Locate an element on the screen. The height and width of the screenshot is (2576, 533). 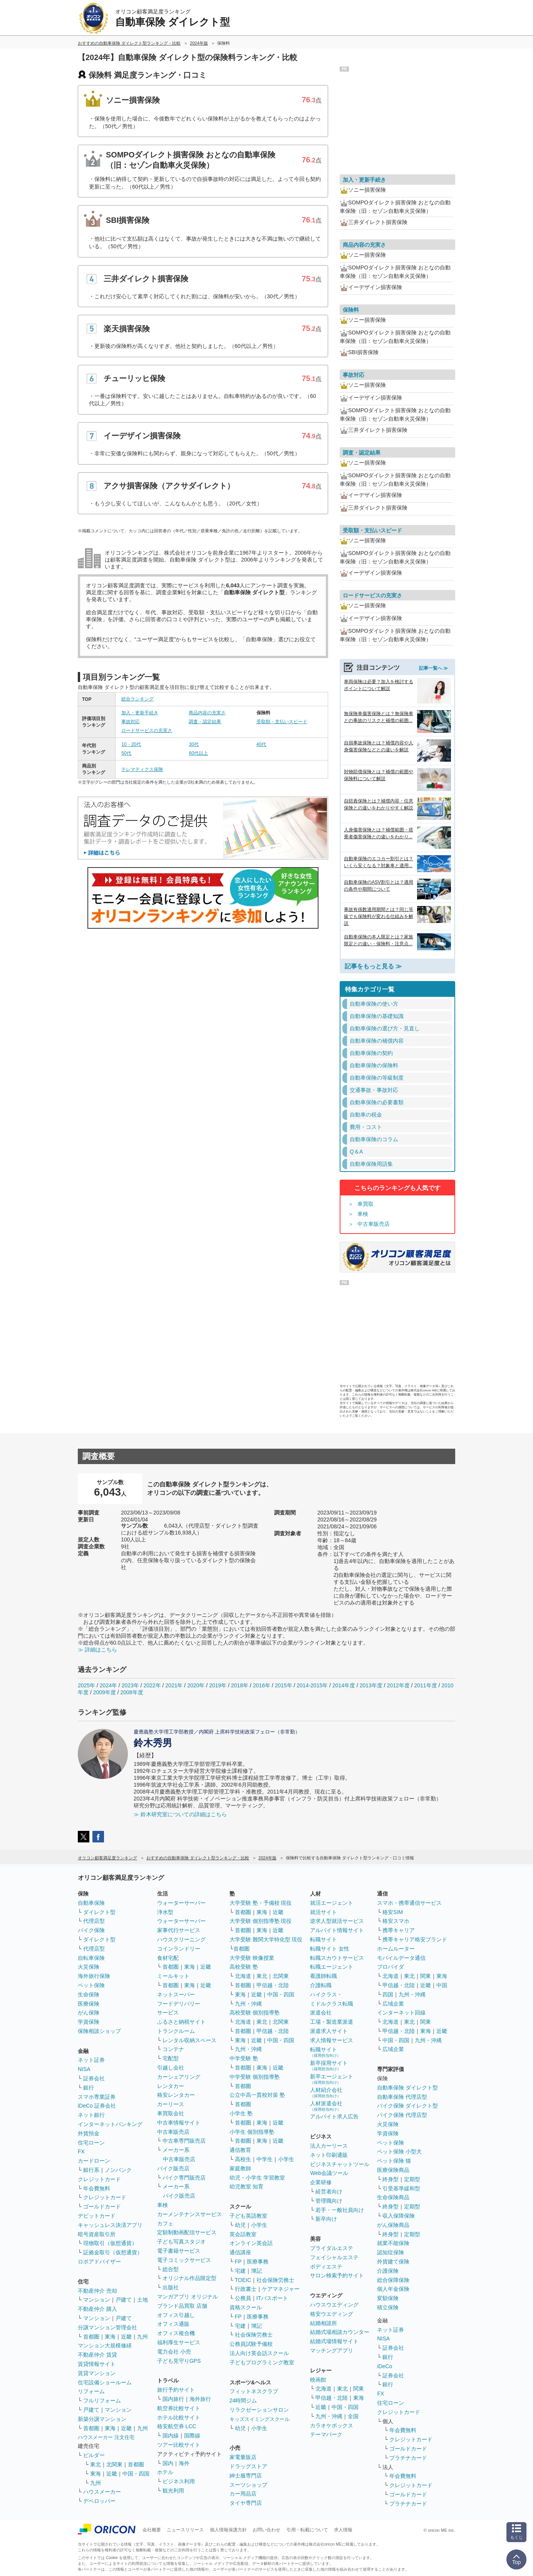
個人年金保険 is located at coordinates (393, 2289).